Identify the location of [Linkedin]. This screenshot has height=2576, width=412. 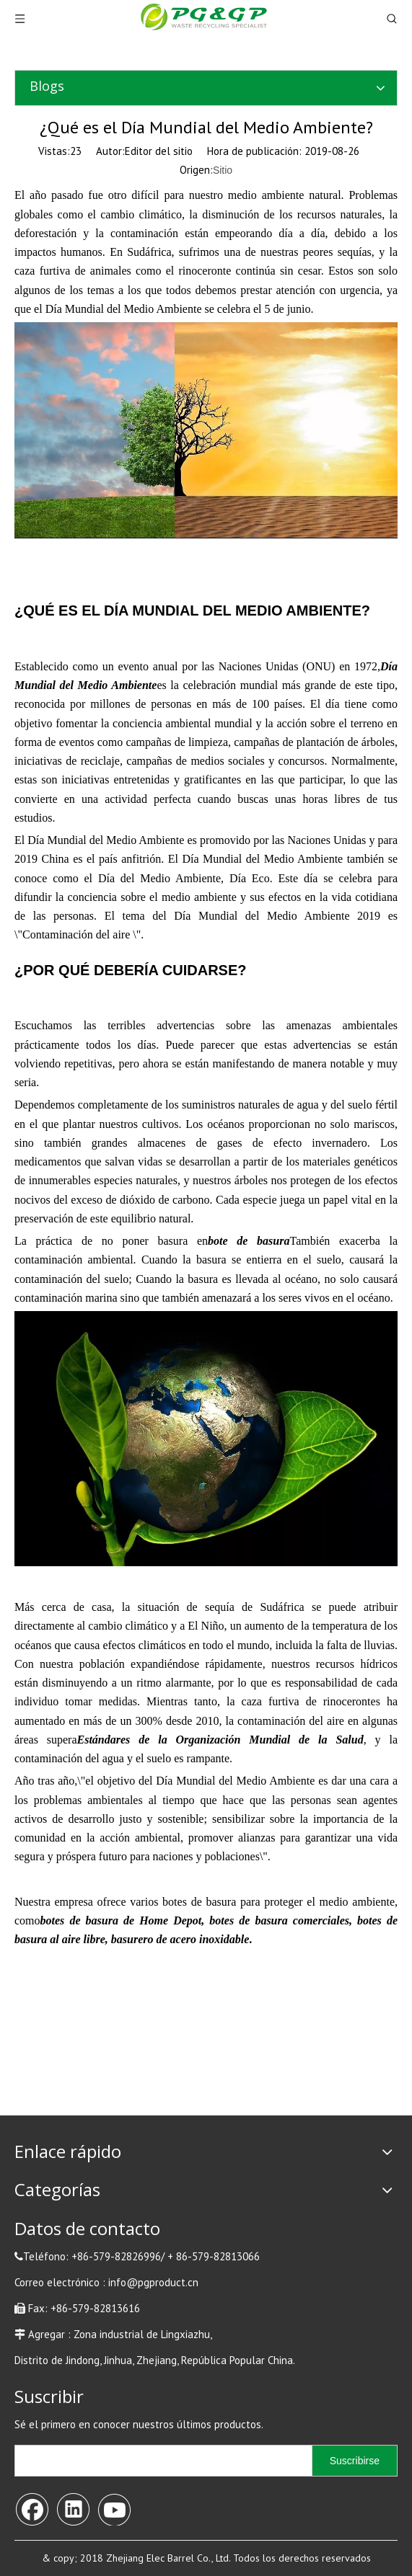
(73, 2508).